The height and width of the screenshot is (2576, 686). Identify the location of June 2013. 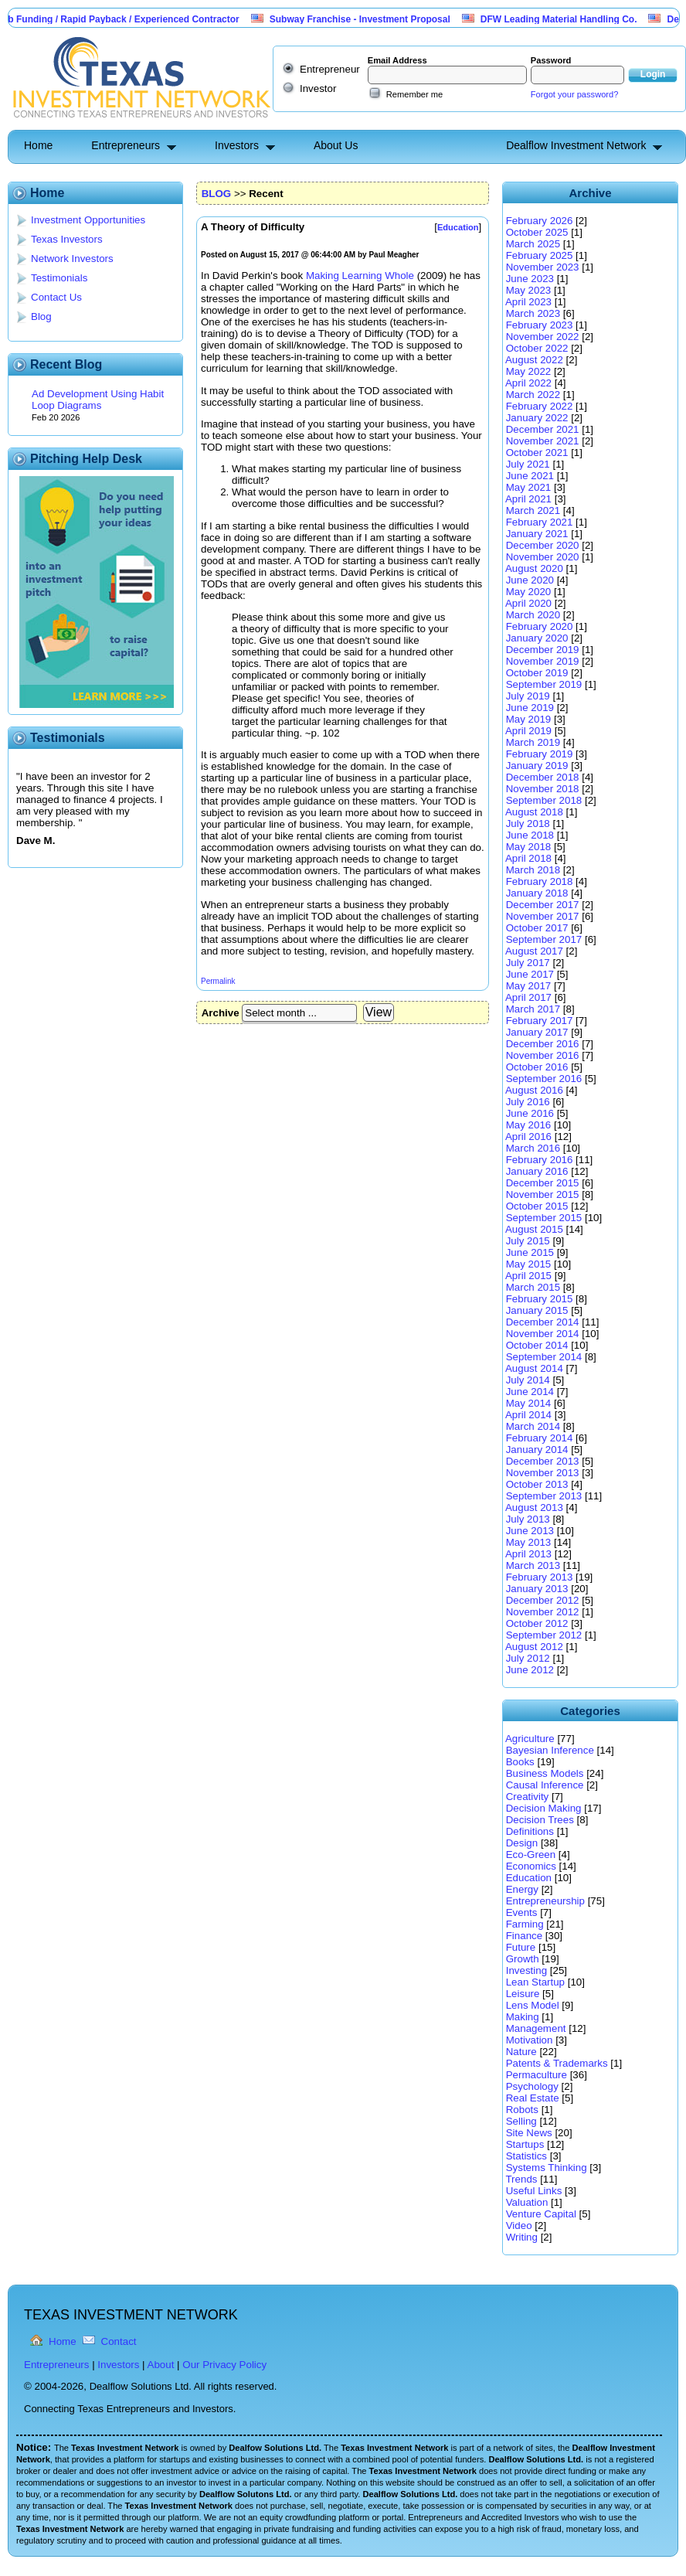
(530, 1530).